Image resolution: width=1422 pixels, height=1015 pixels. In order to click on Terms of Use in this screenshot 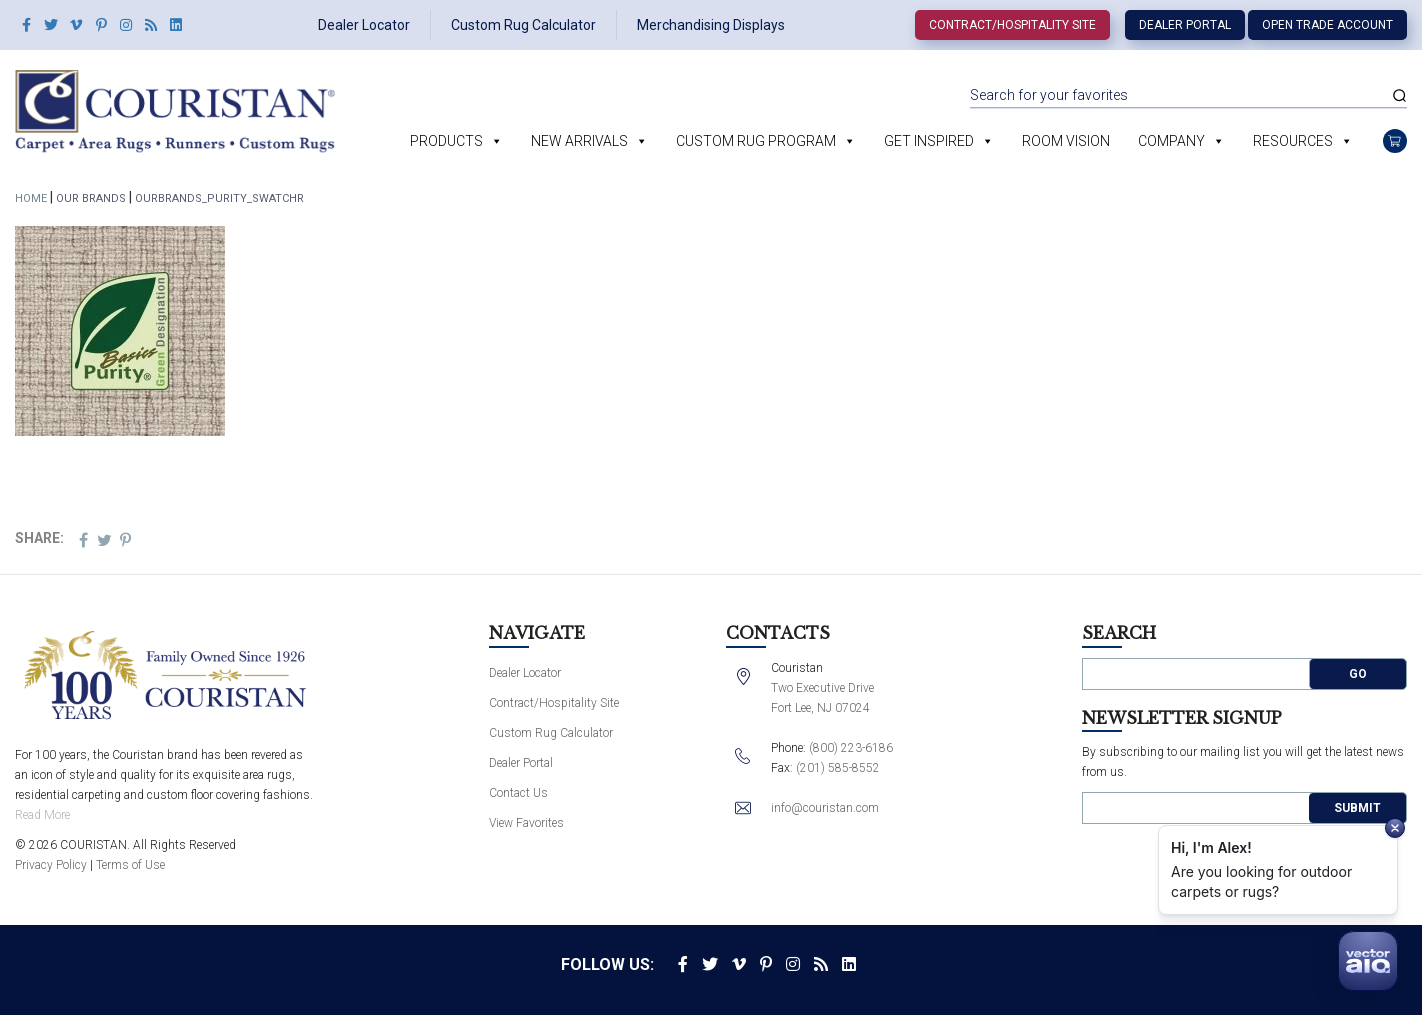, I will do `click(130, 865)`.